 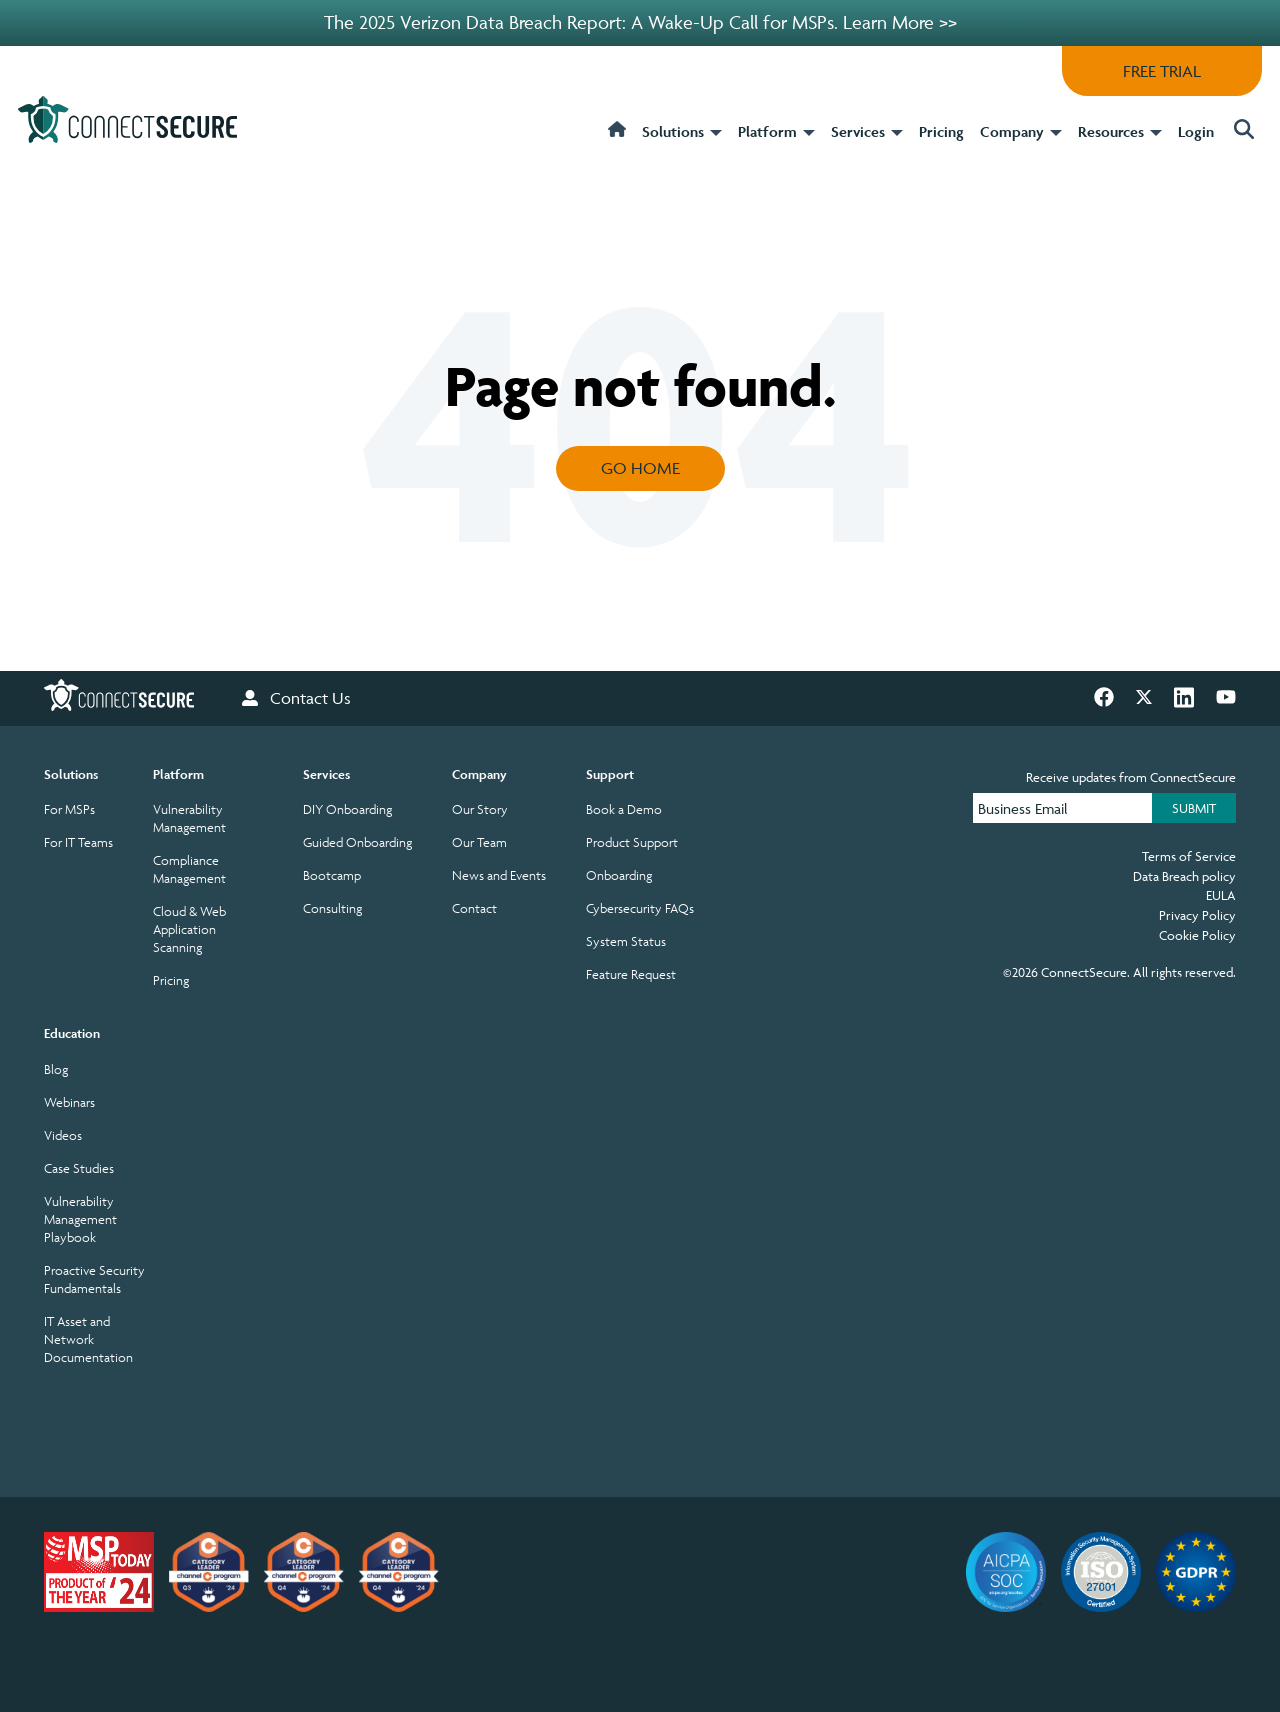 What do you see at coordinates (480, 809) in the screenshot?
I see `Our Story [menuitem]` at bounding box center [480, 809].